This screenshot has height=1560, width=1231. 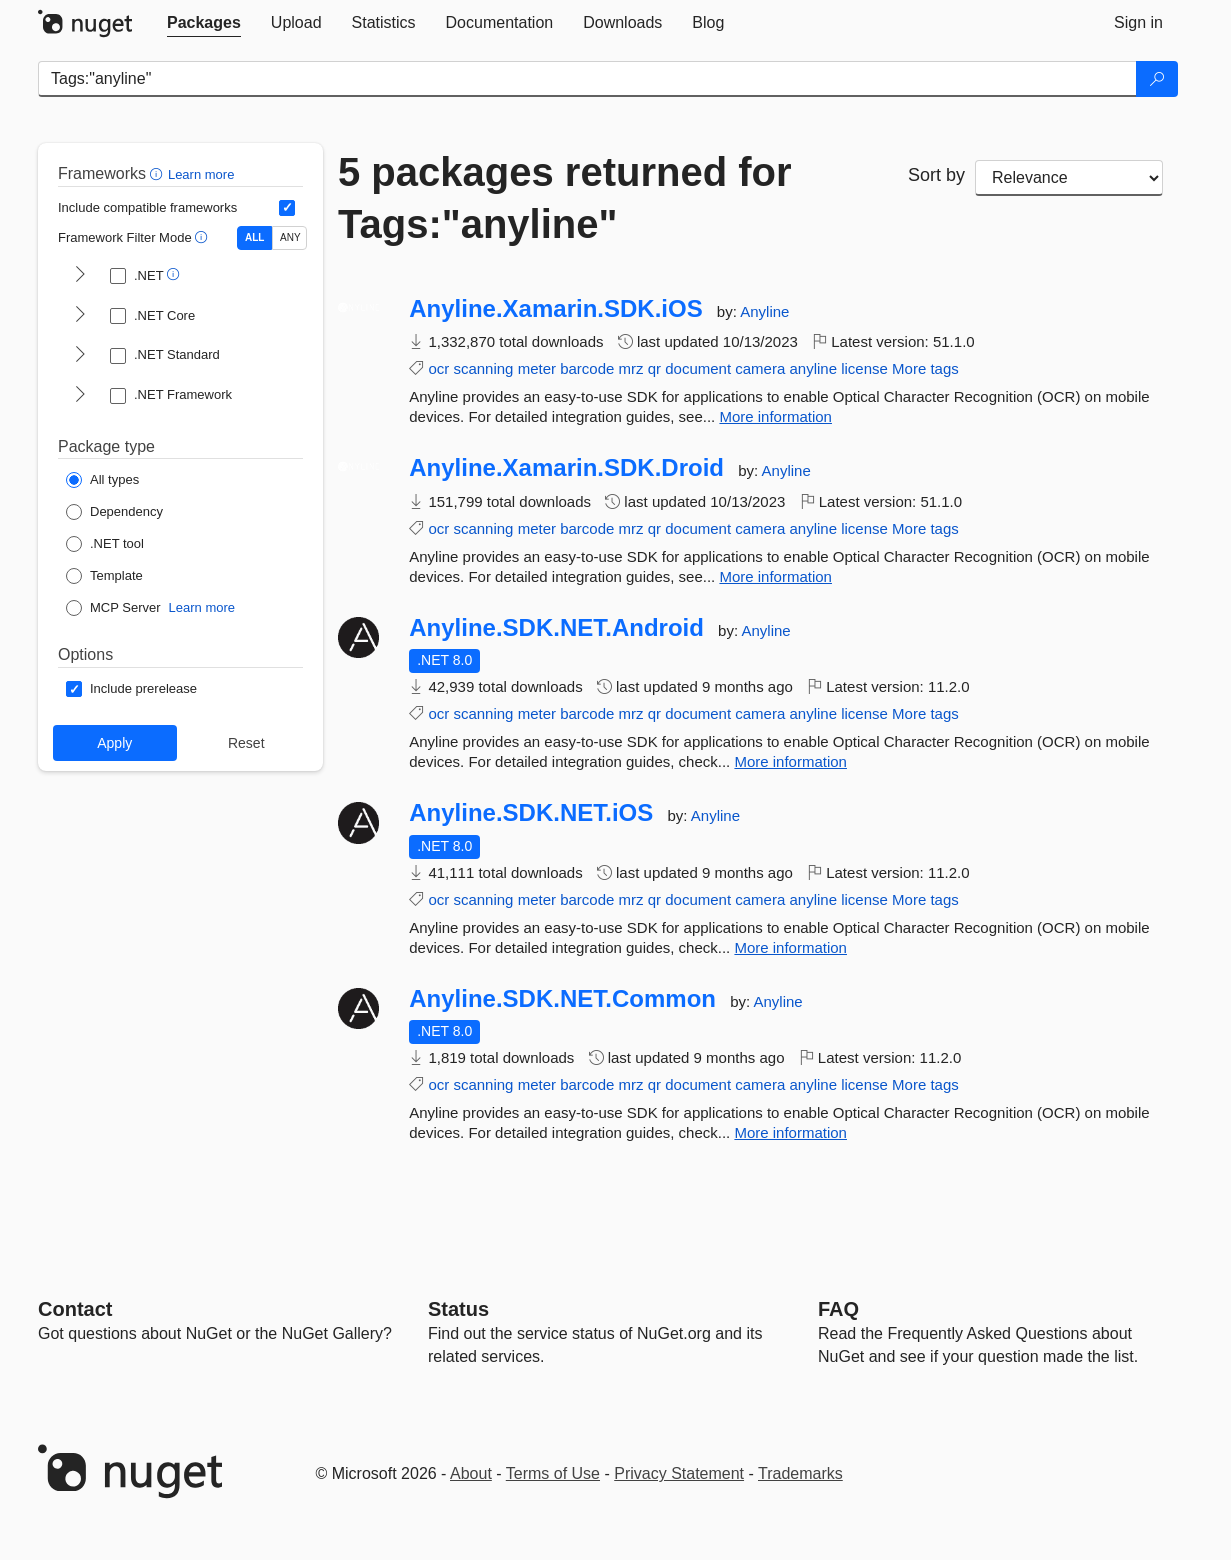 I want to click on qr, so click(x=654, y=368).